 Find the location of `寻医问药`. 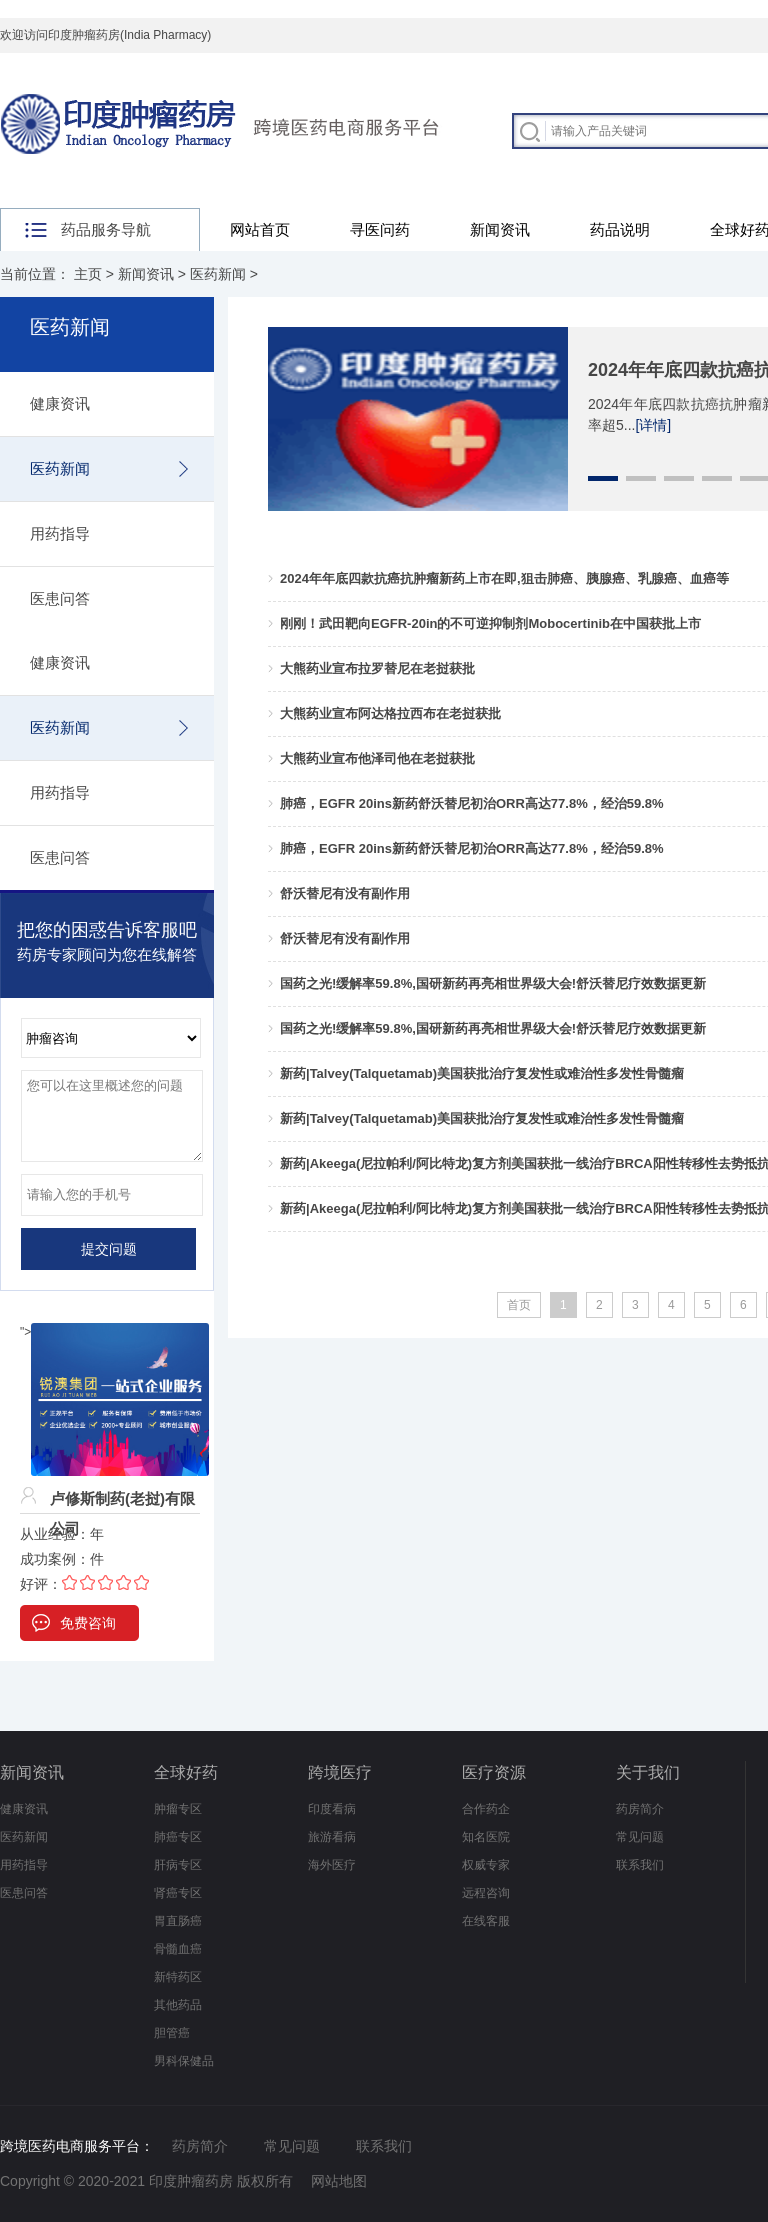

寻医问药 is located at coordinates (380, 229).